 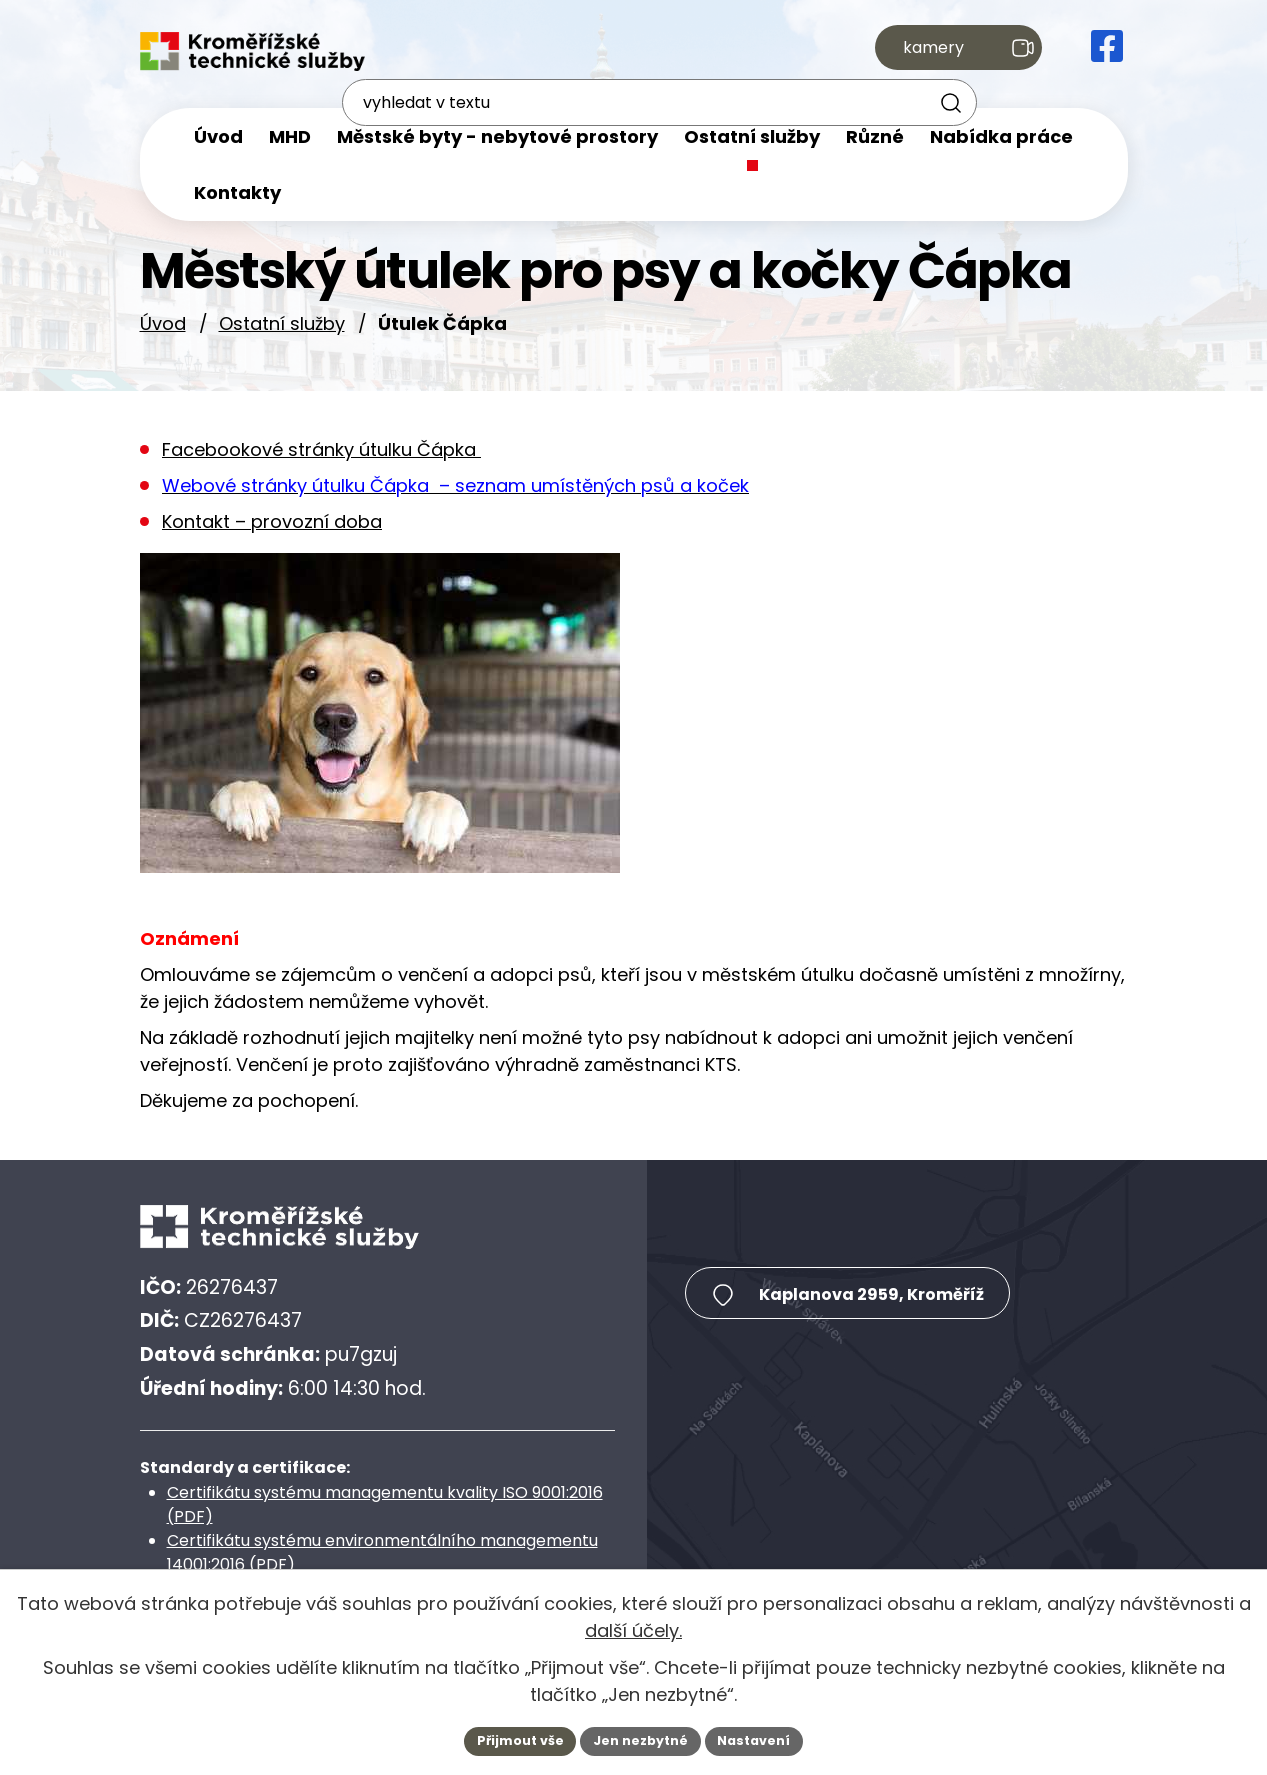 What do you see at coordinates (952, 52) in the screenshot?
I see `kamery` at bounding box center [952, 52].